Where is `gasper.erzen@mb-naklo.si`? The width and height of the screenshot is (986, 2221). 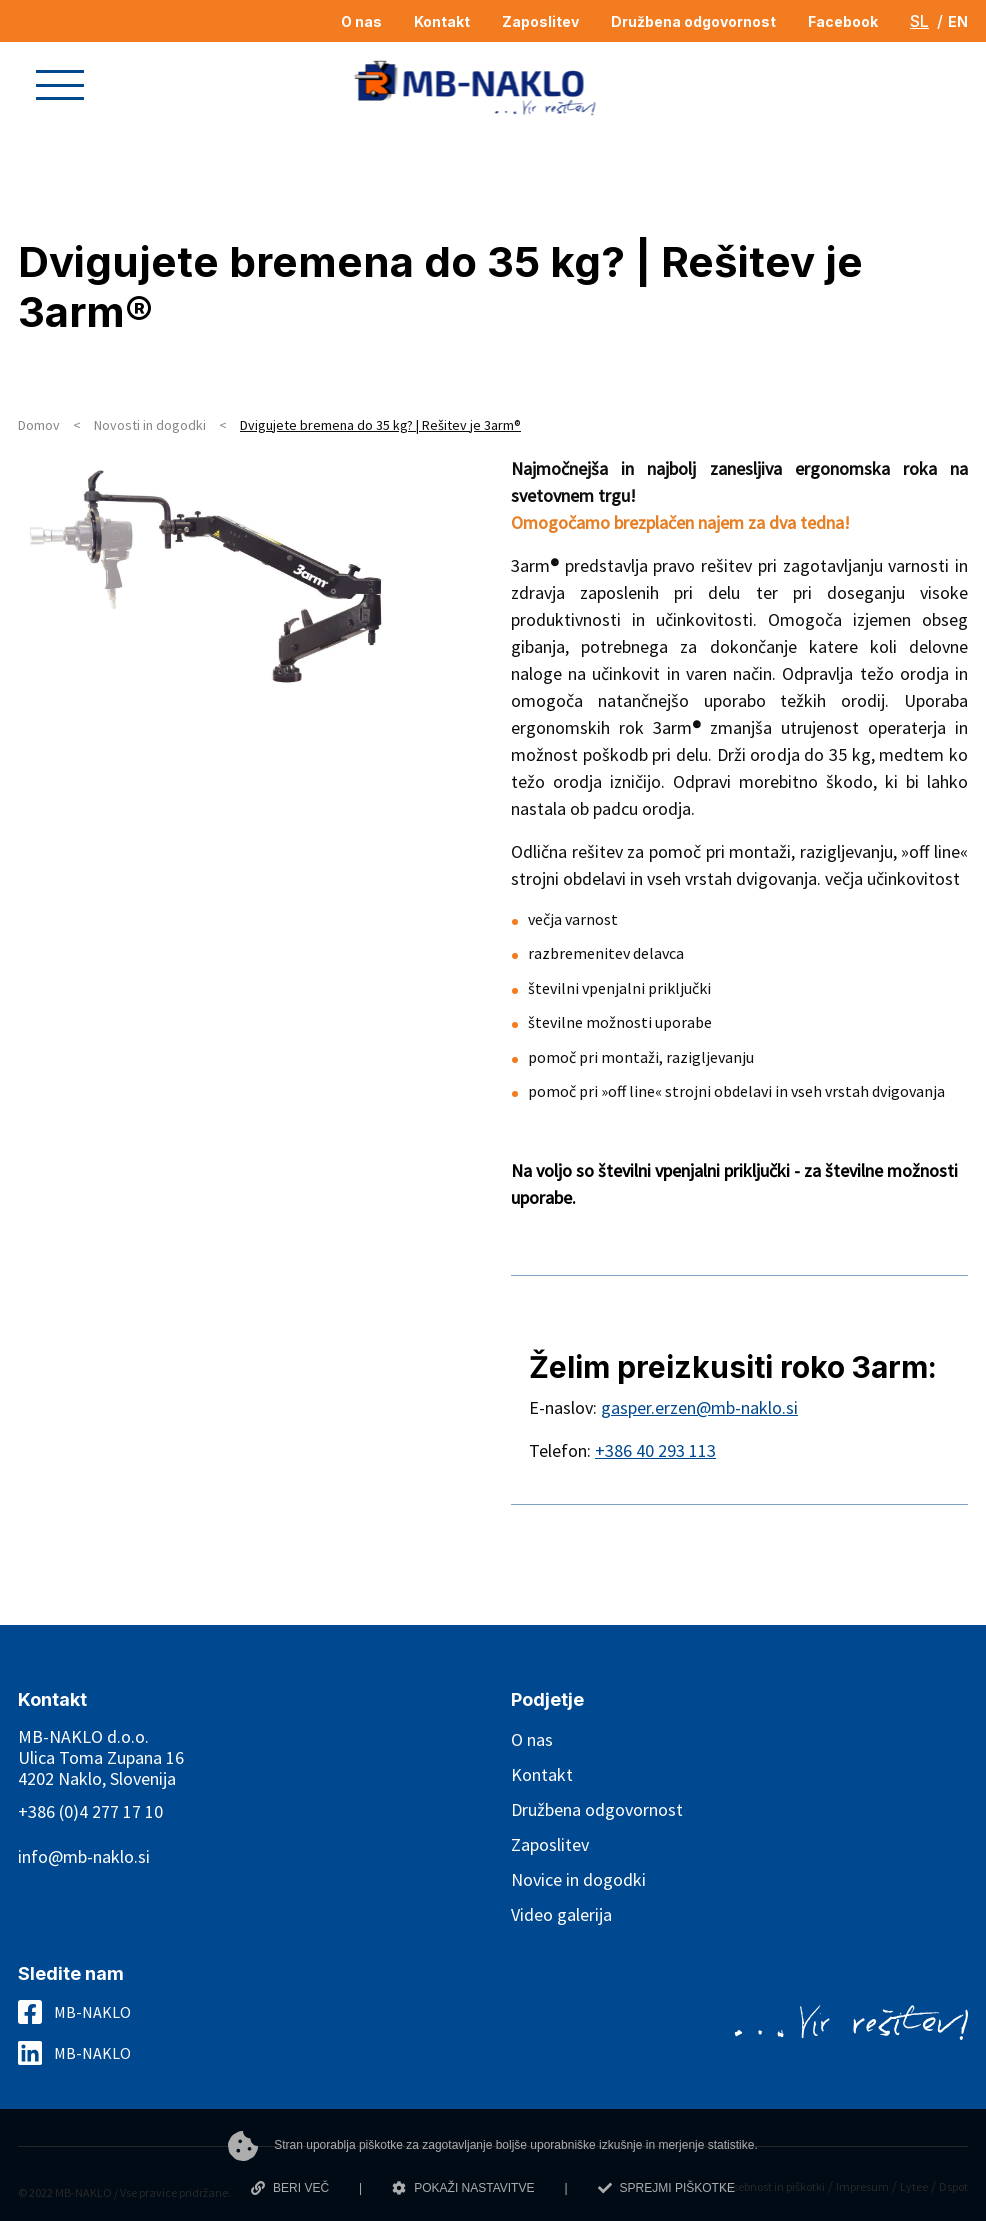
gasper.erzen@mb-naklo.si is located at coordinates (699, 1407).